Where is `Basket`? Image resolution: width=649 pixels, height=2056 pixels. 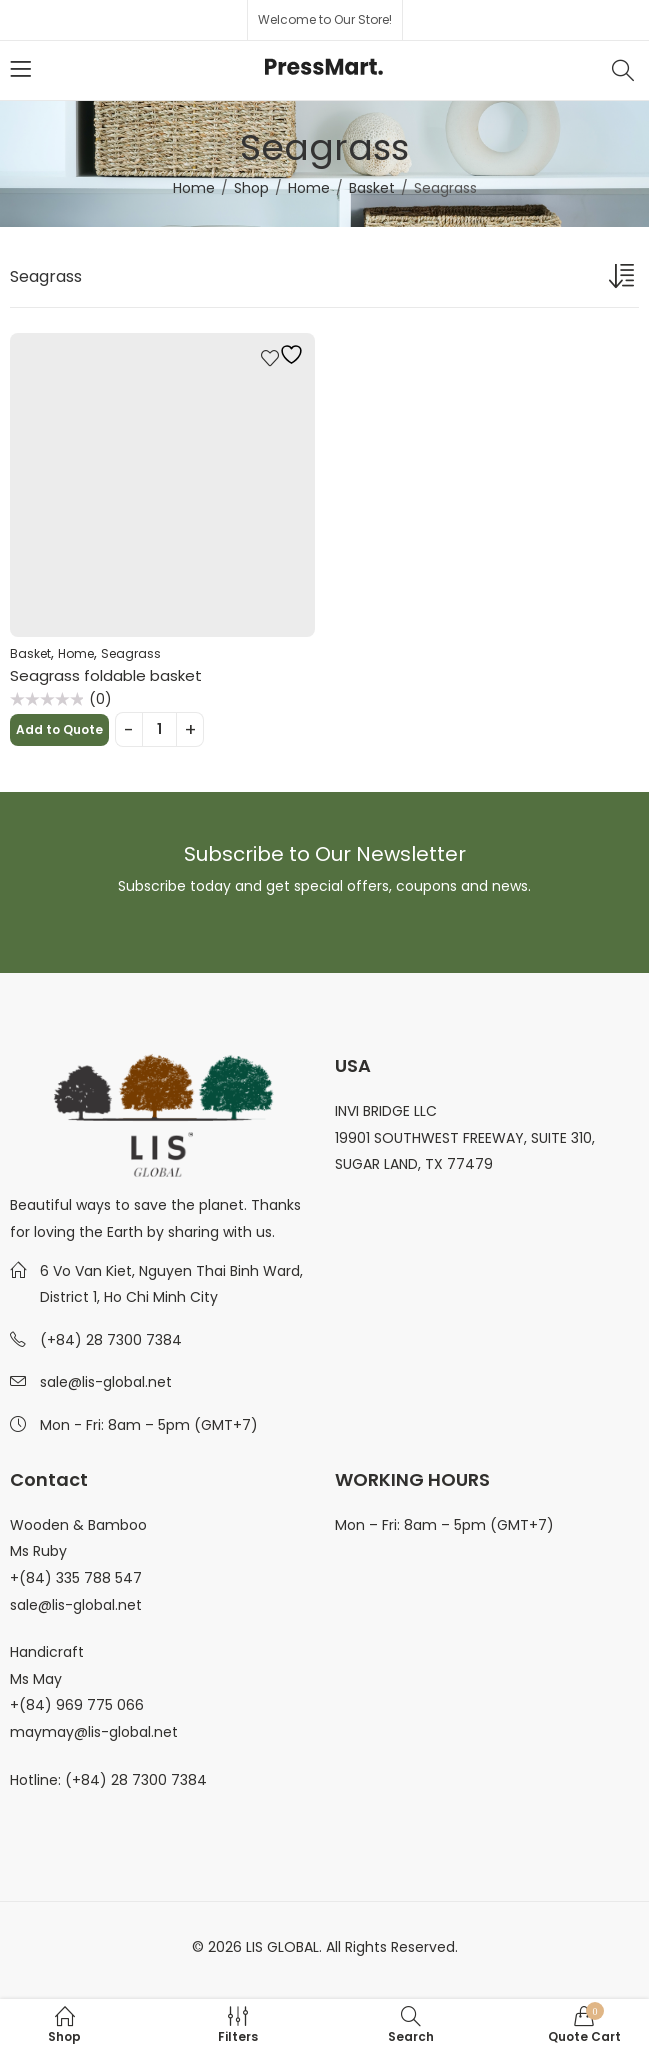 Basket is located at coordinates (372, 188).